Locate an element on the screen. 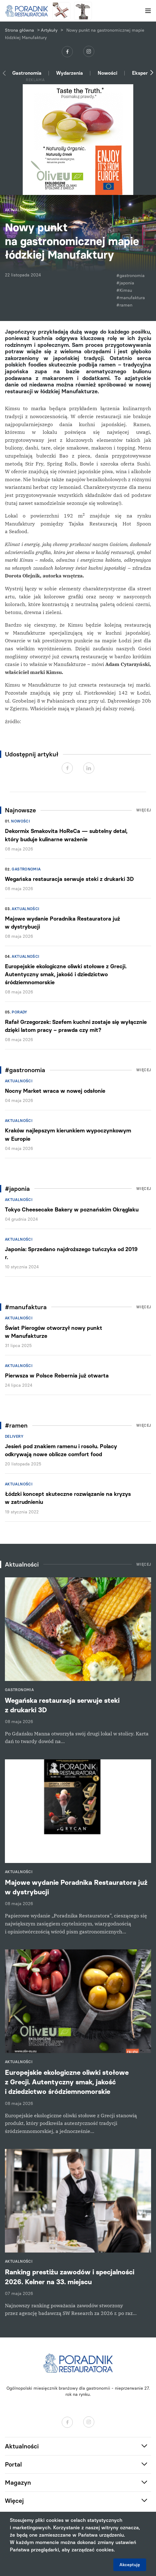 The width and height of the screenshot is (156, 2576). Więcej is located at coordinates (143, 810).